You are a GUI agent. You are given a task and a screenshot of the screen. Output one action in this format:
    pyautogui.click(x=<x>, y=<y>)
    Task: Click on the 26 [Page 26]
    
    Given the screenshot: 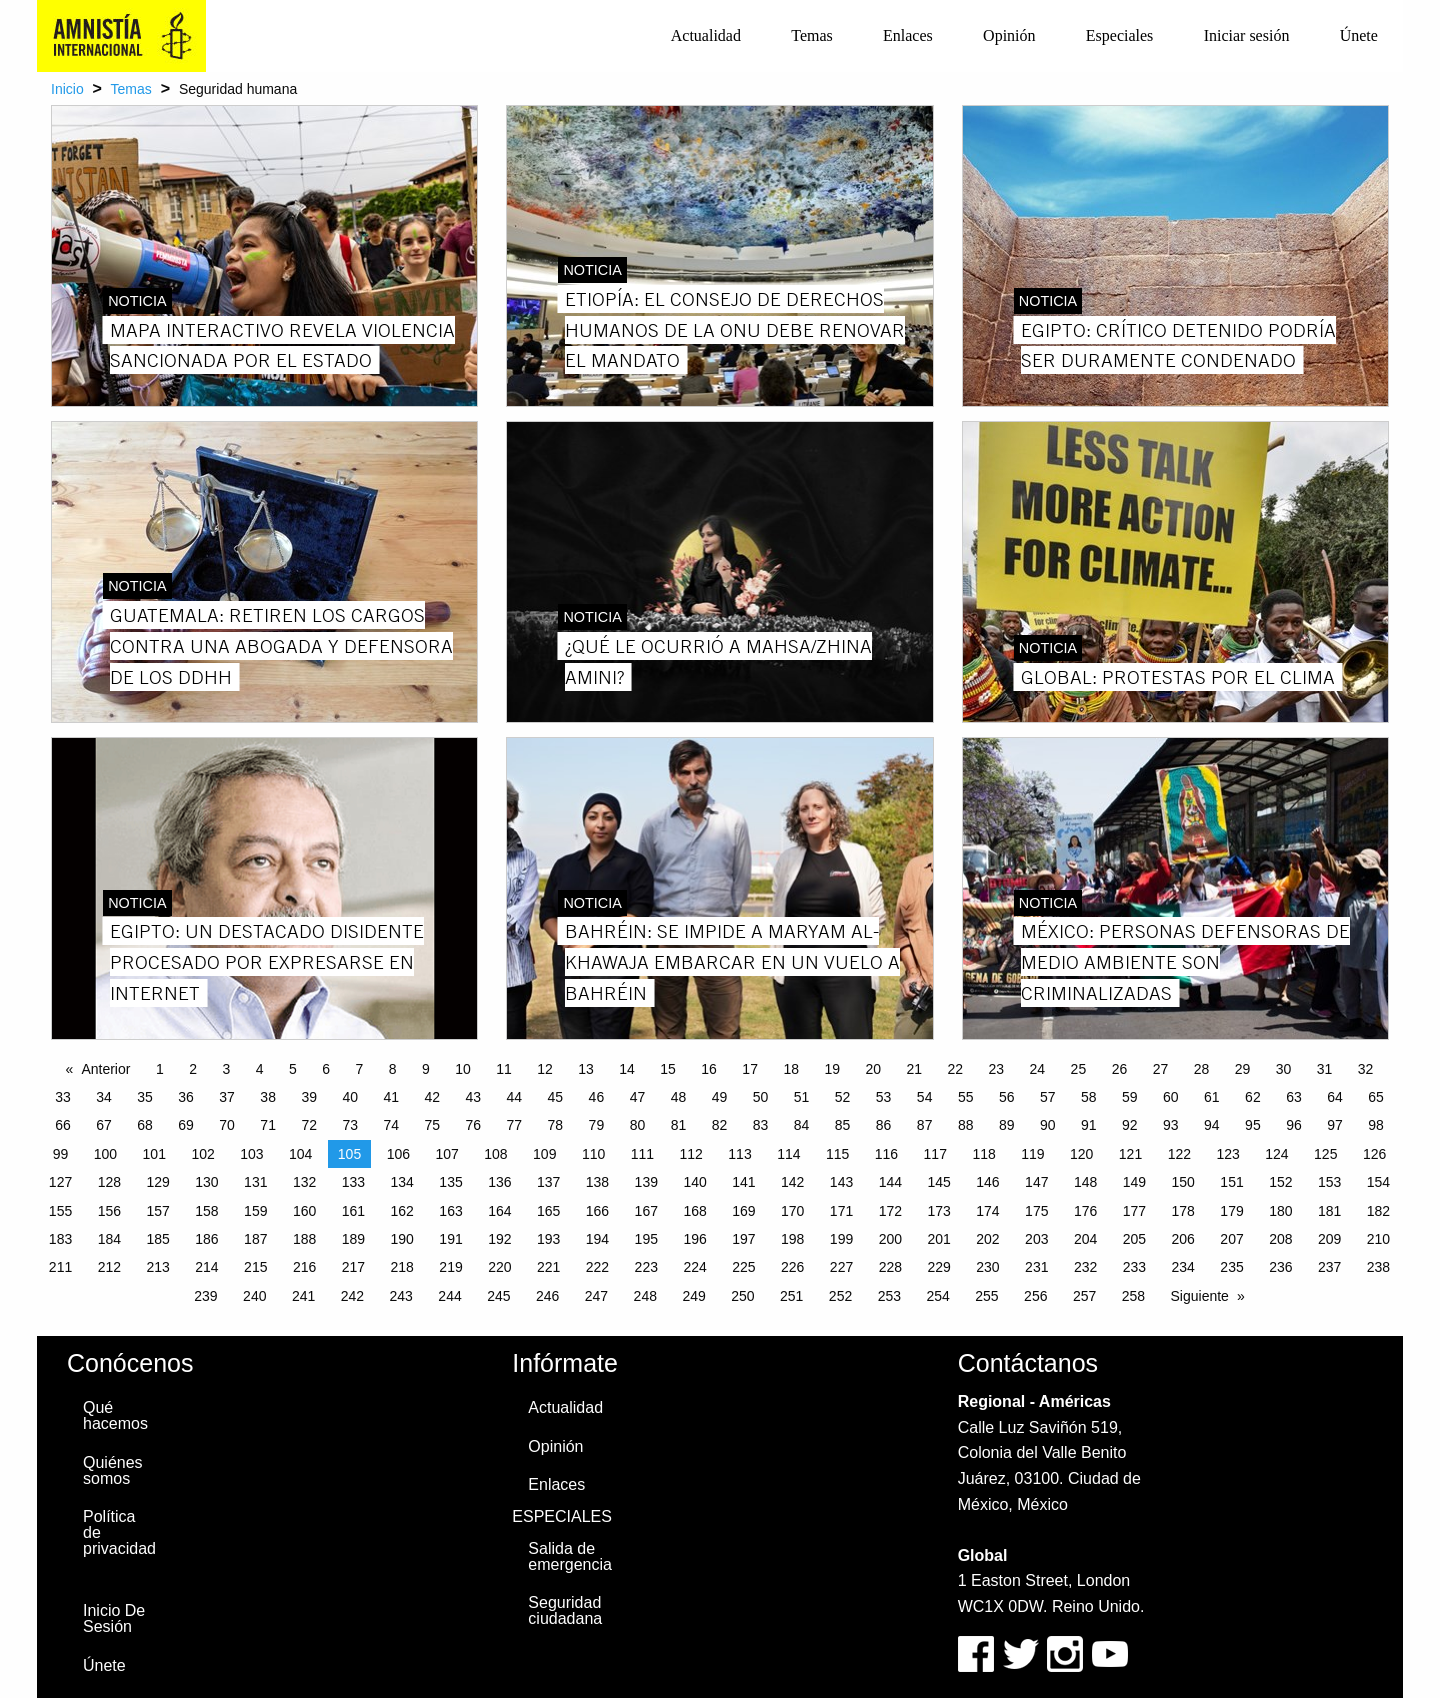 What is the action you would take?
    pyautogui.click(x=1120, y=1069)
    